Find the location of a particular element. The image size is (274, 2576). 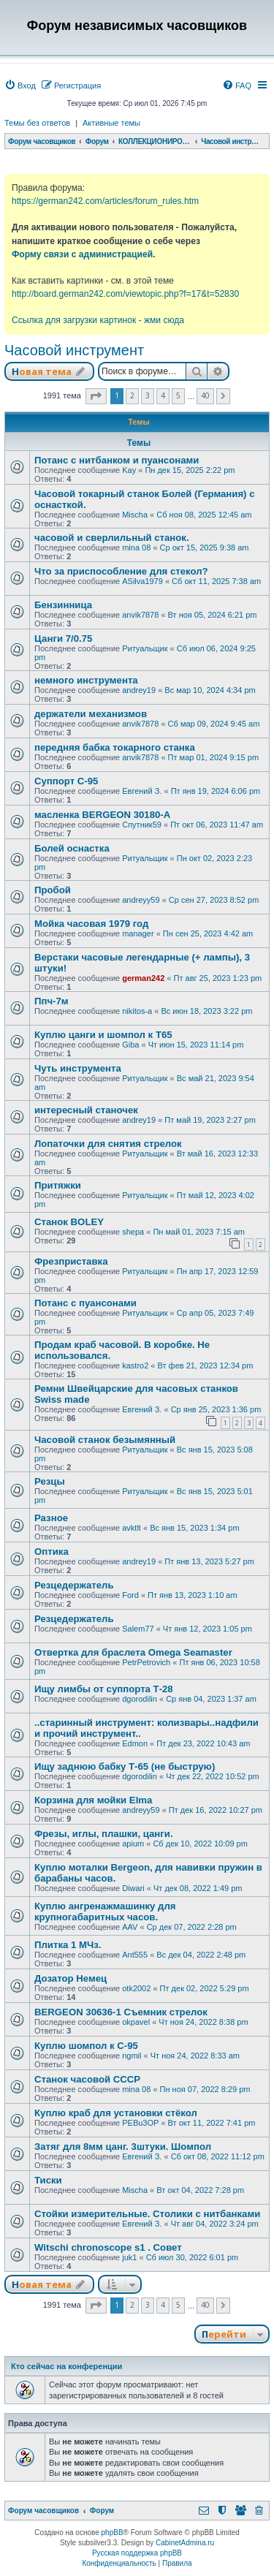

Форму связи с администрацией is located at coordinates (82, 254).